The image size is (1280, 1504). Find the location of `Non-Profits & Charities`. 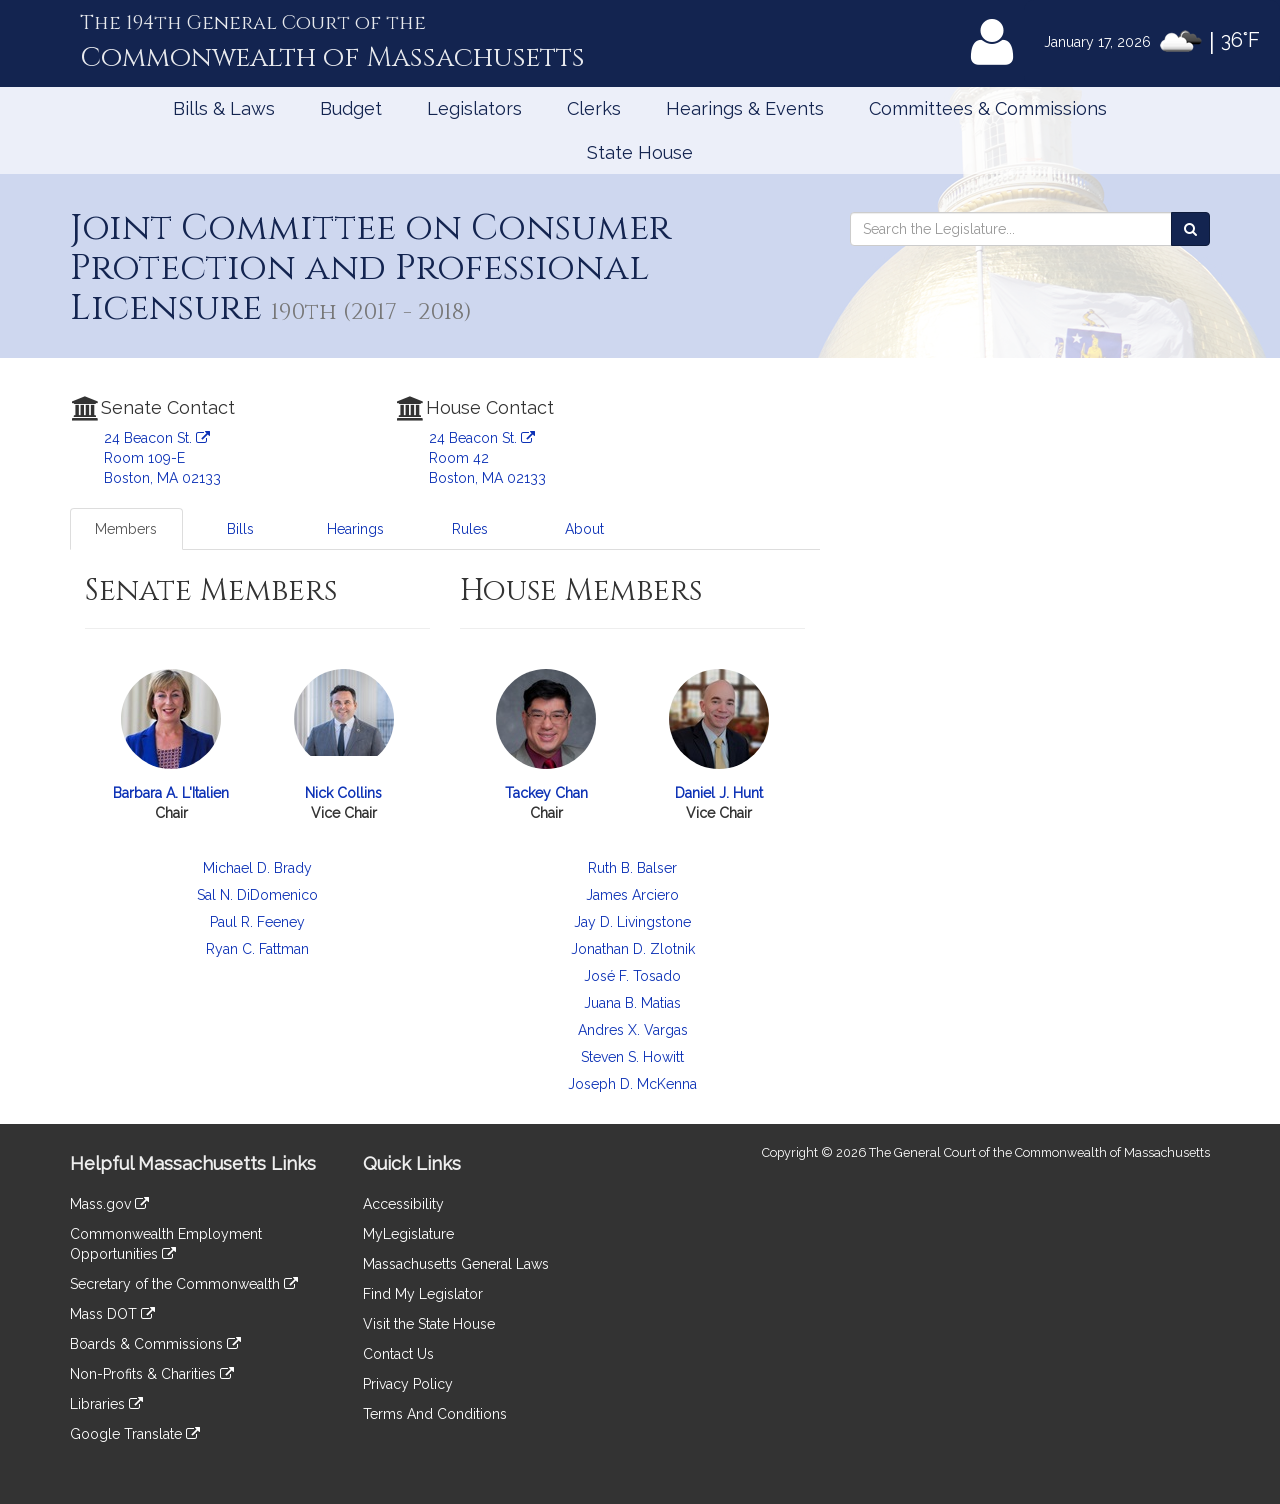

Non-Profits & Charities is located at coordinates (152, 1374).